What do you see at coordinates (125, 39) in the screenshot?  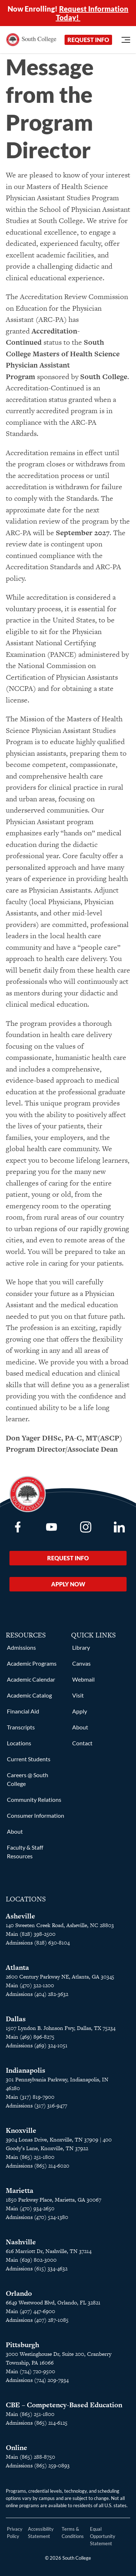 I see `[Open Menu]` at bounding box center [125, 39].